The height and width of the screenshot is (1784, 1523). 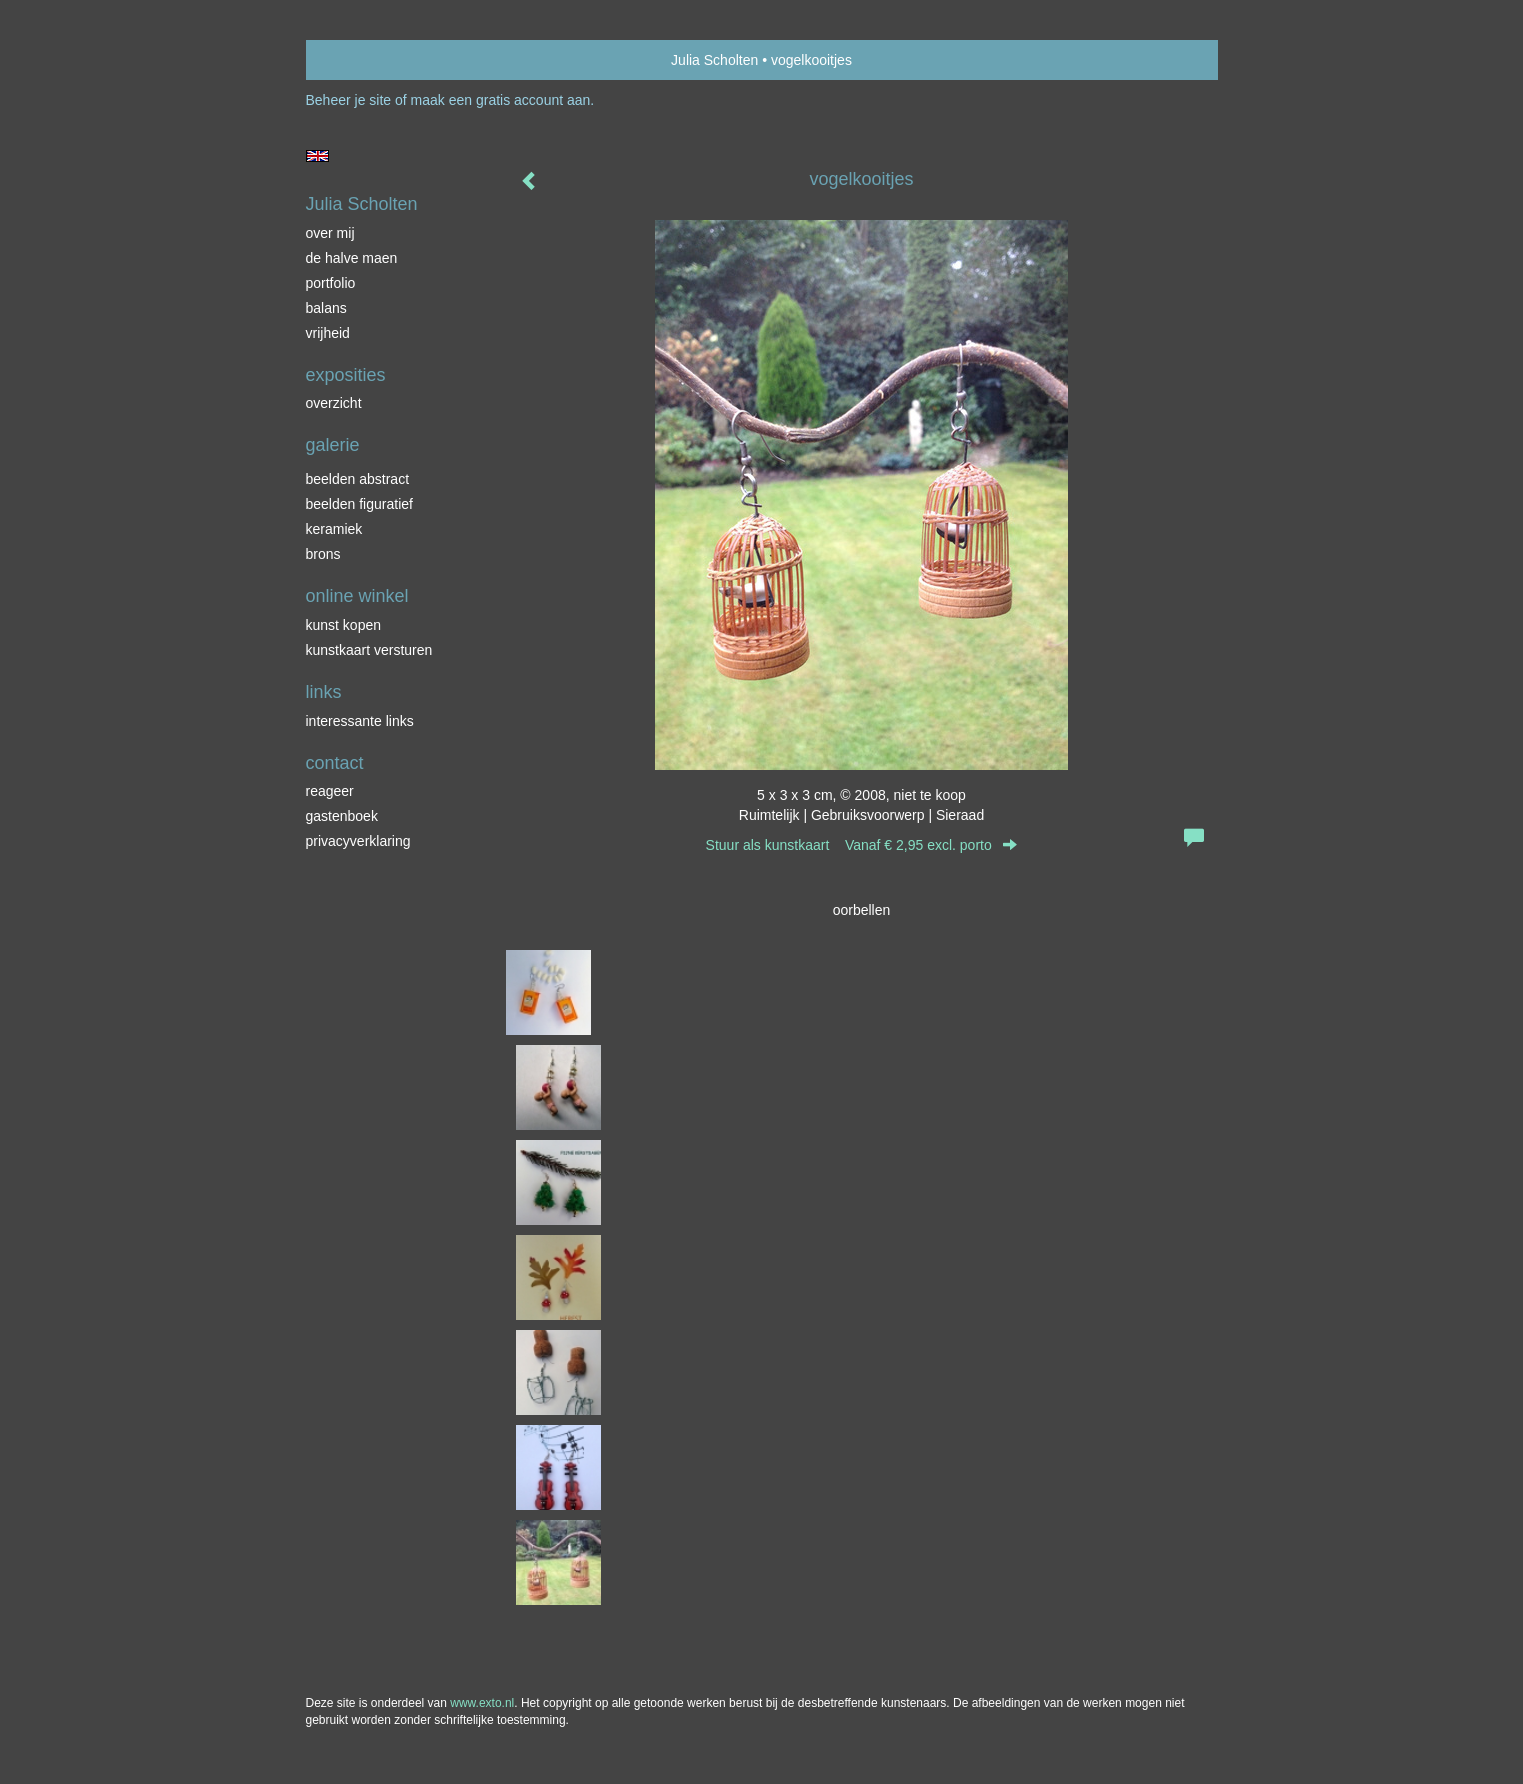 What do you see at coordinates (352, 258) in the screenshot?
I see `de halve maen` at bounding box center [352, 258].